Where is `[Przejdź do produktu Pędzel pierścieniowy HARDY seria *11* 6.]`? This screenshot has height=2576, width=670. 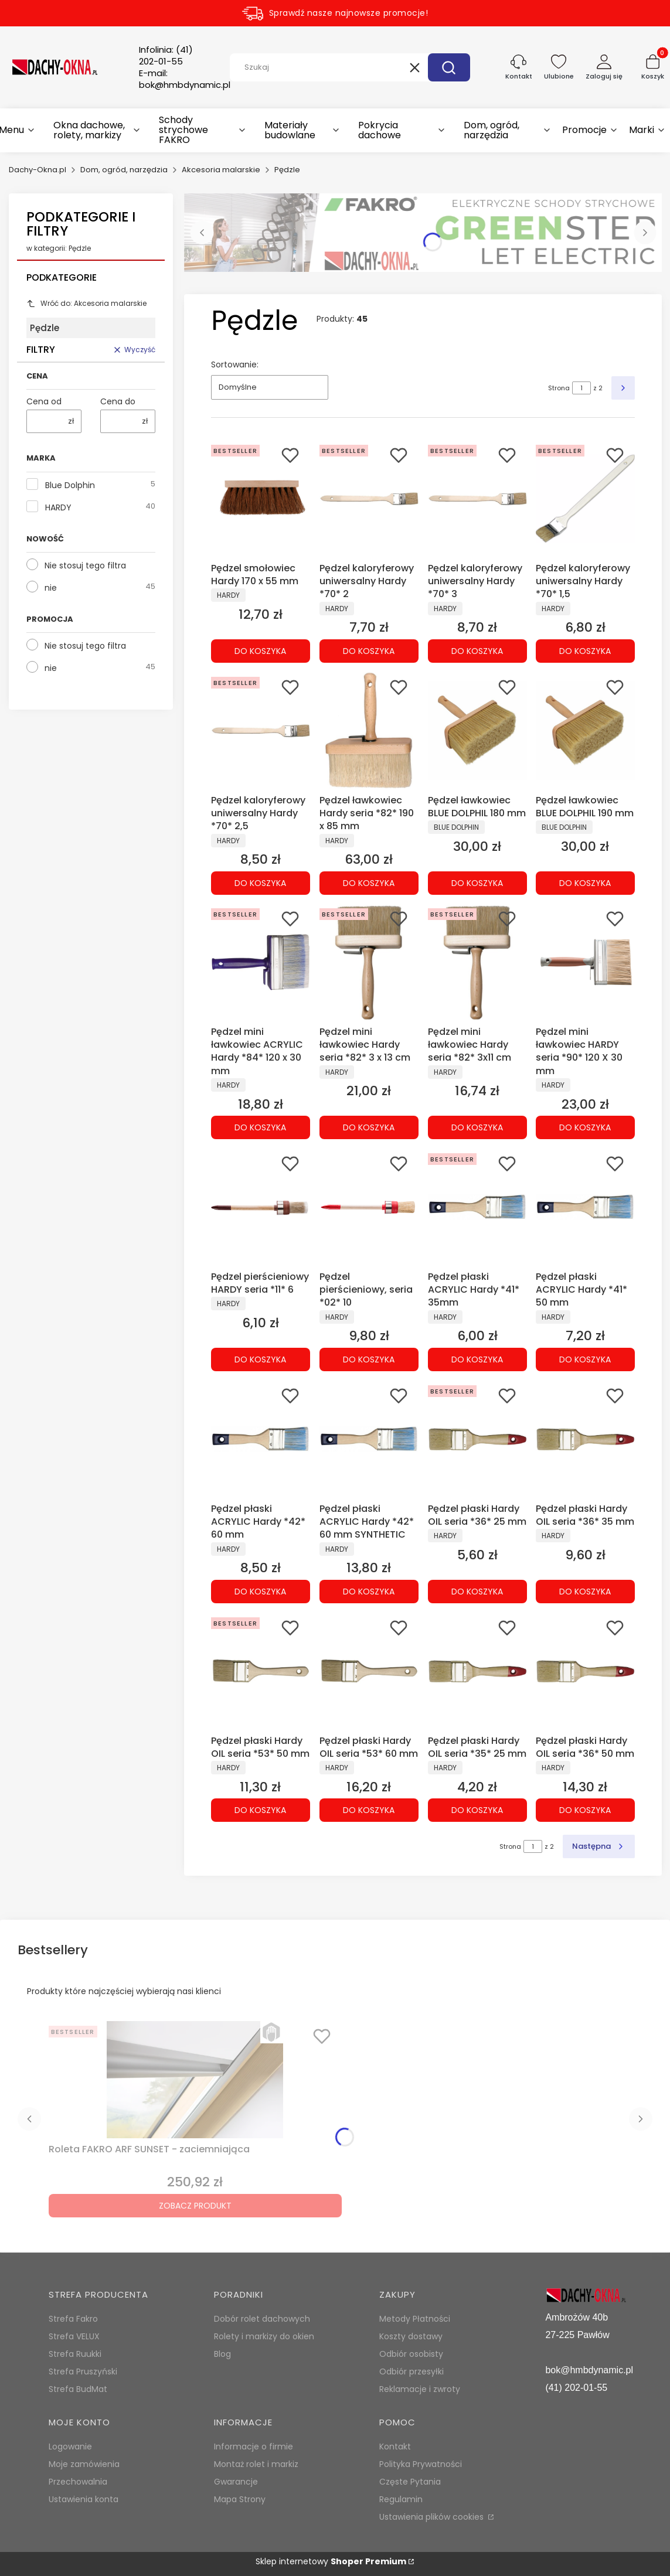
[Przejdź do produktu Pędzel pierścieniowy HARDY seria *11* 6.] is located at coordinates (260, 1207).